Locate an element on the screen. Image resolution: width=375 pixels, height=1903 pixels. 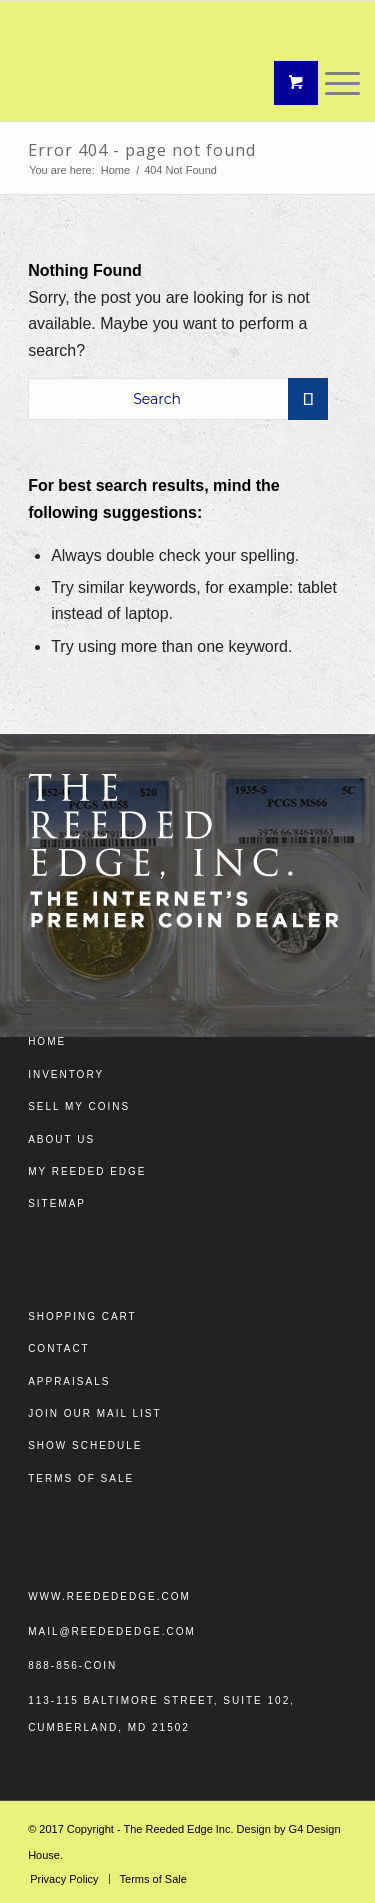
Show Schedule is located at coordinates (85, 1445).